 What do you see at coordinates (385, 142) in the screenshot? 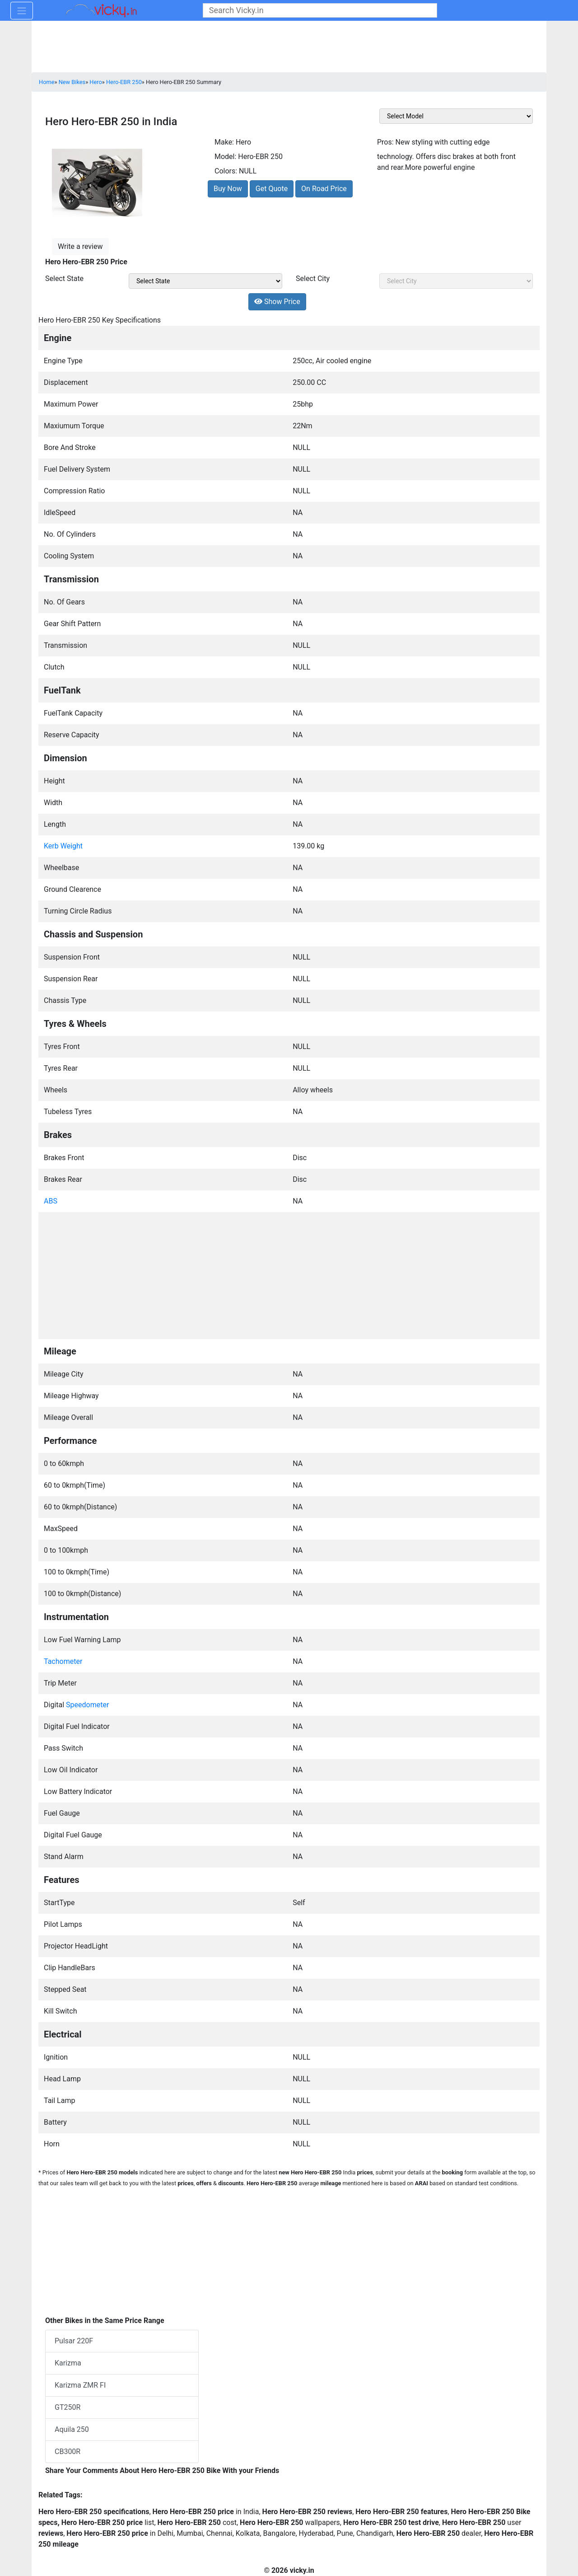
I see `Pros:` at bounding box center [385, 142].